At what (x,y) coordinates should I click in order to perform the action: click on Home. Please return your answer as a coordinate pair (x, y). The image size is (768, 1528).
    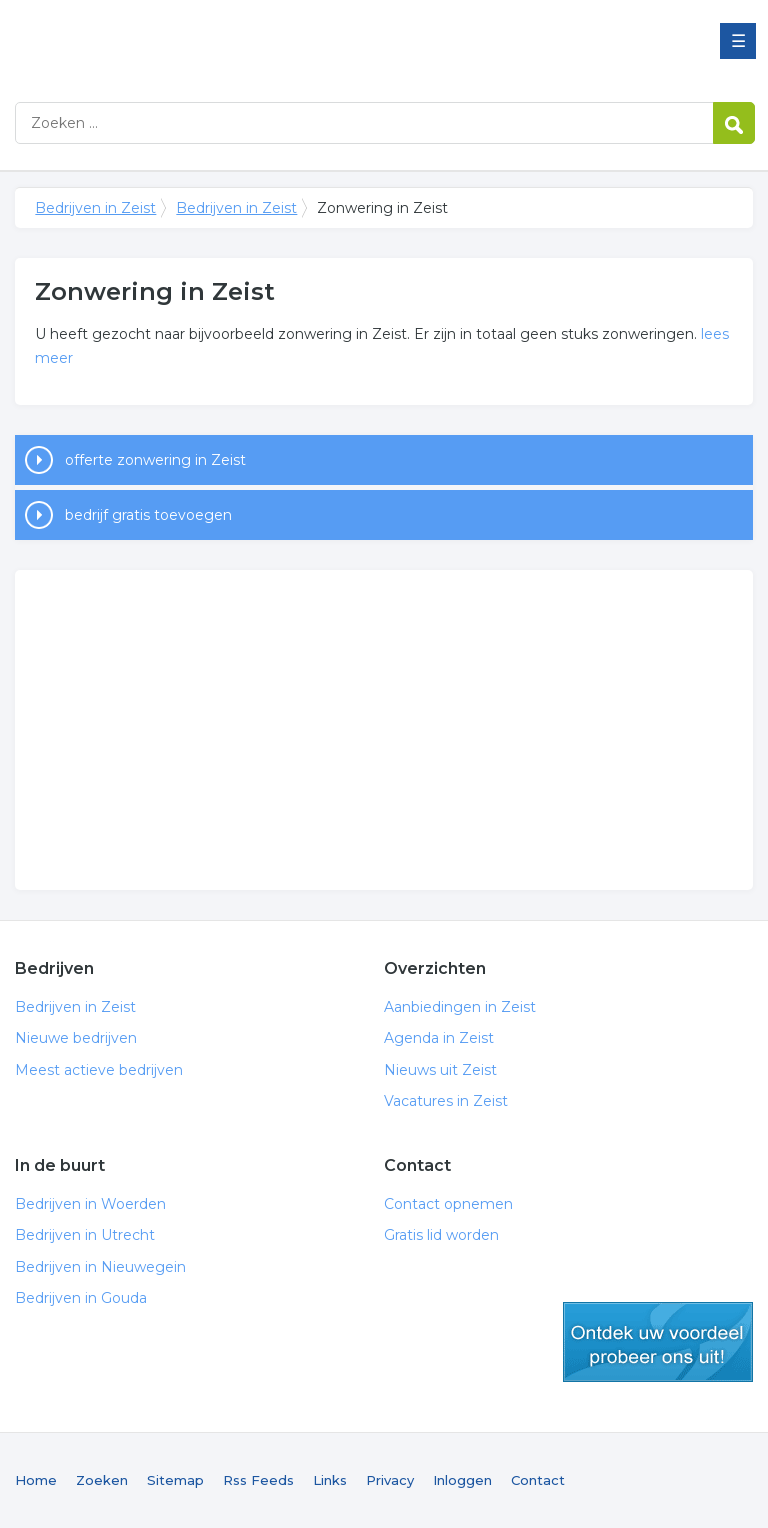
    Looking at the image, I should click on (36, 1480).